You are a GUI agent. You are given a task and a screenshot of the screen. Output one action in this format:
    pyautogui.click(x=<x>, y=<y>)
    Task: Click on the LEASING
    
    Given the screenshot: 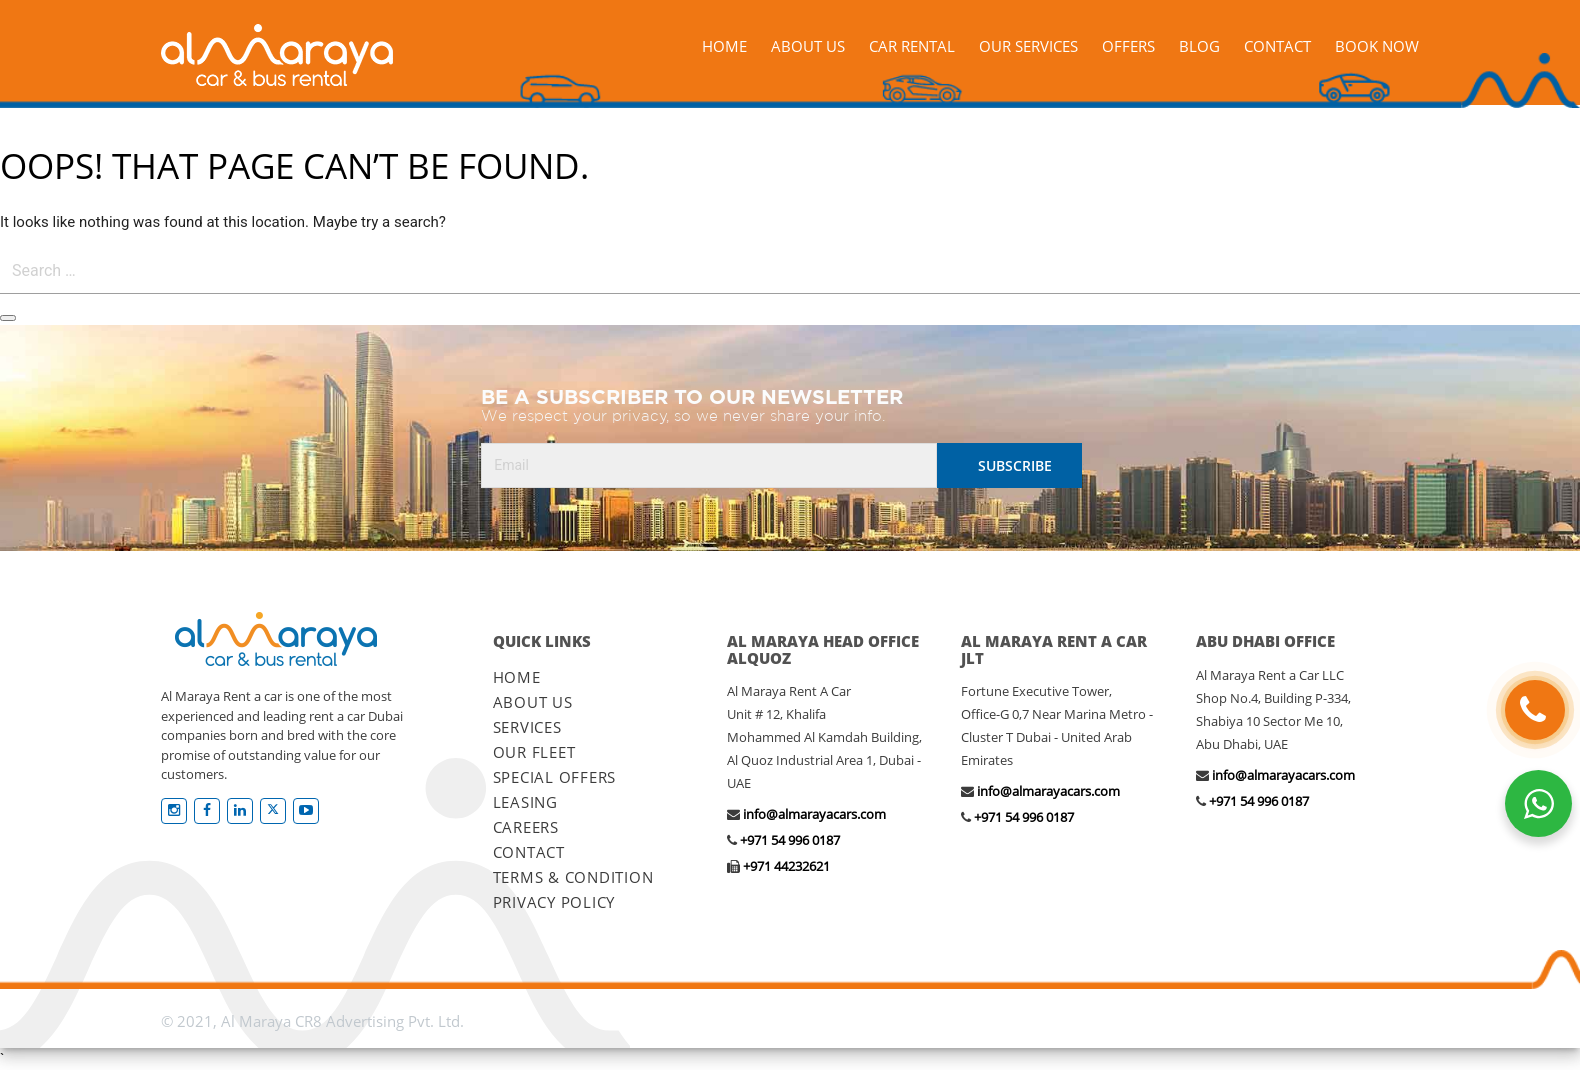 What is the action you would take?
    pyautogui.click(x=525, y=802)
    